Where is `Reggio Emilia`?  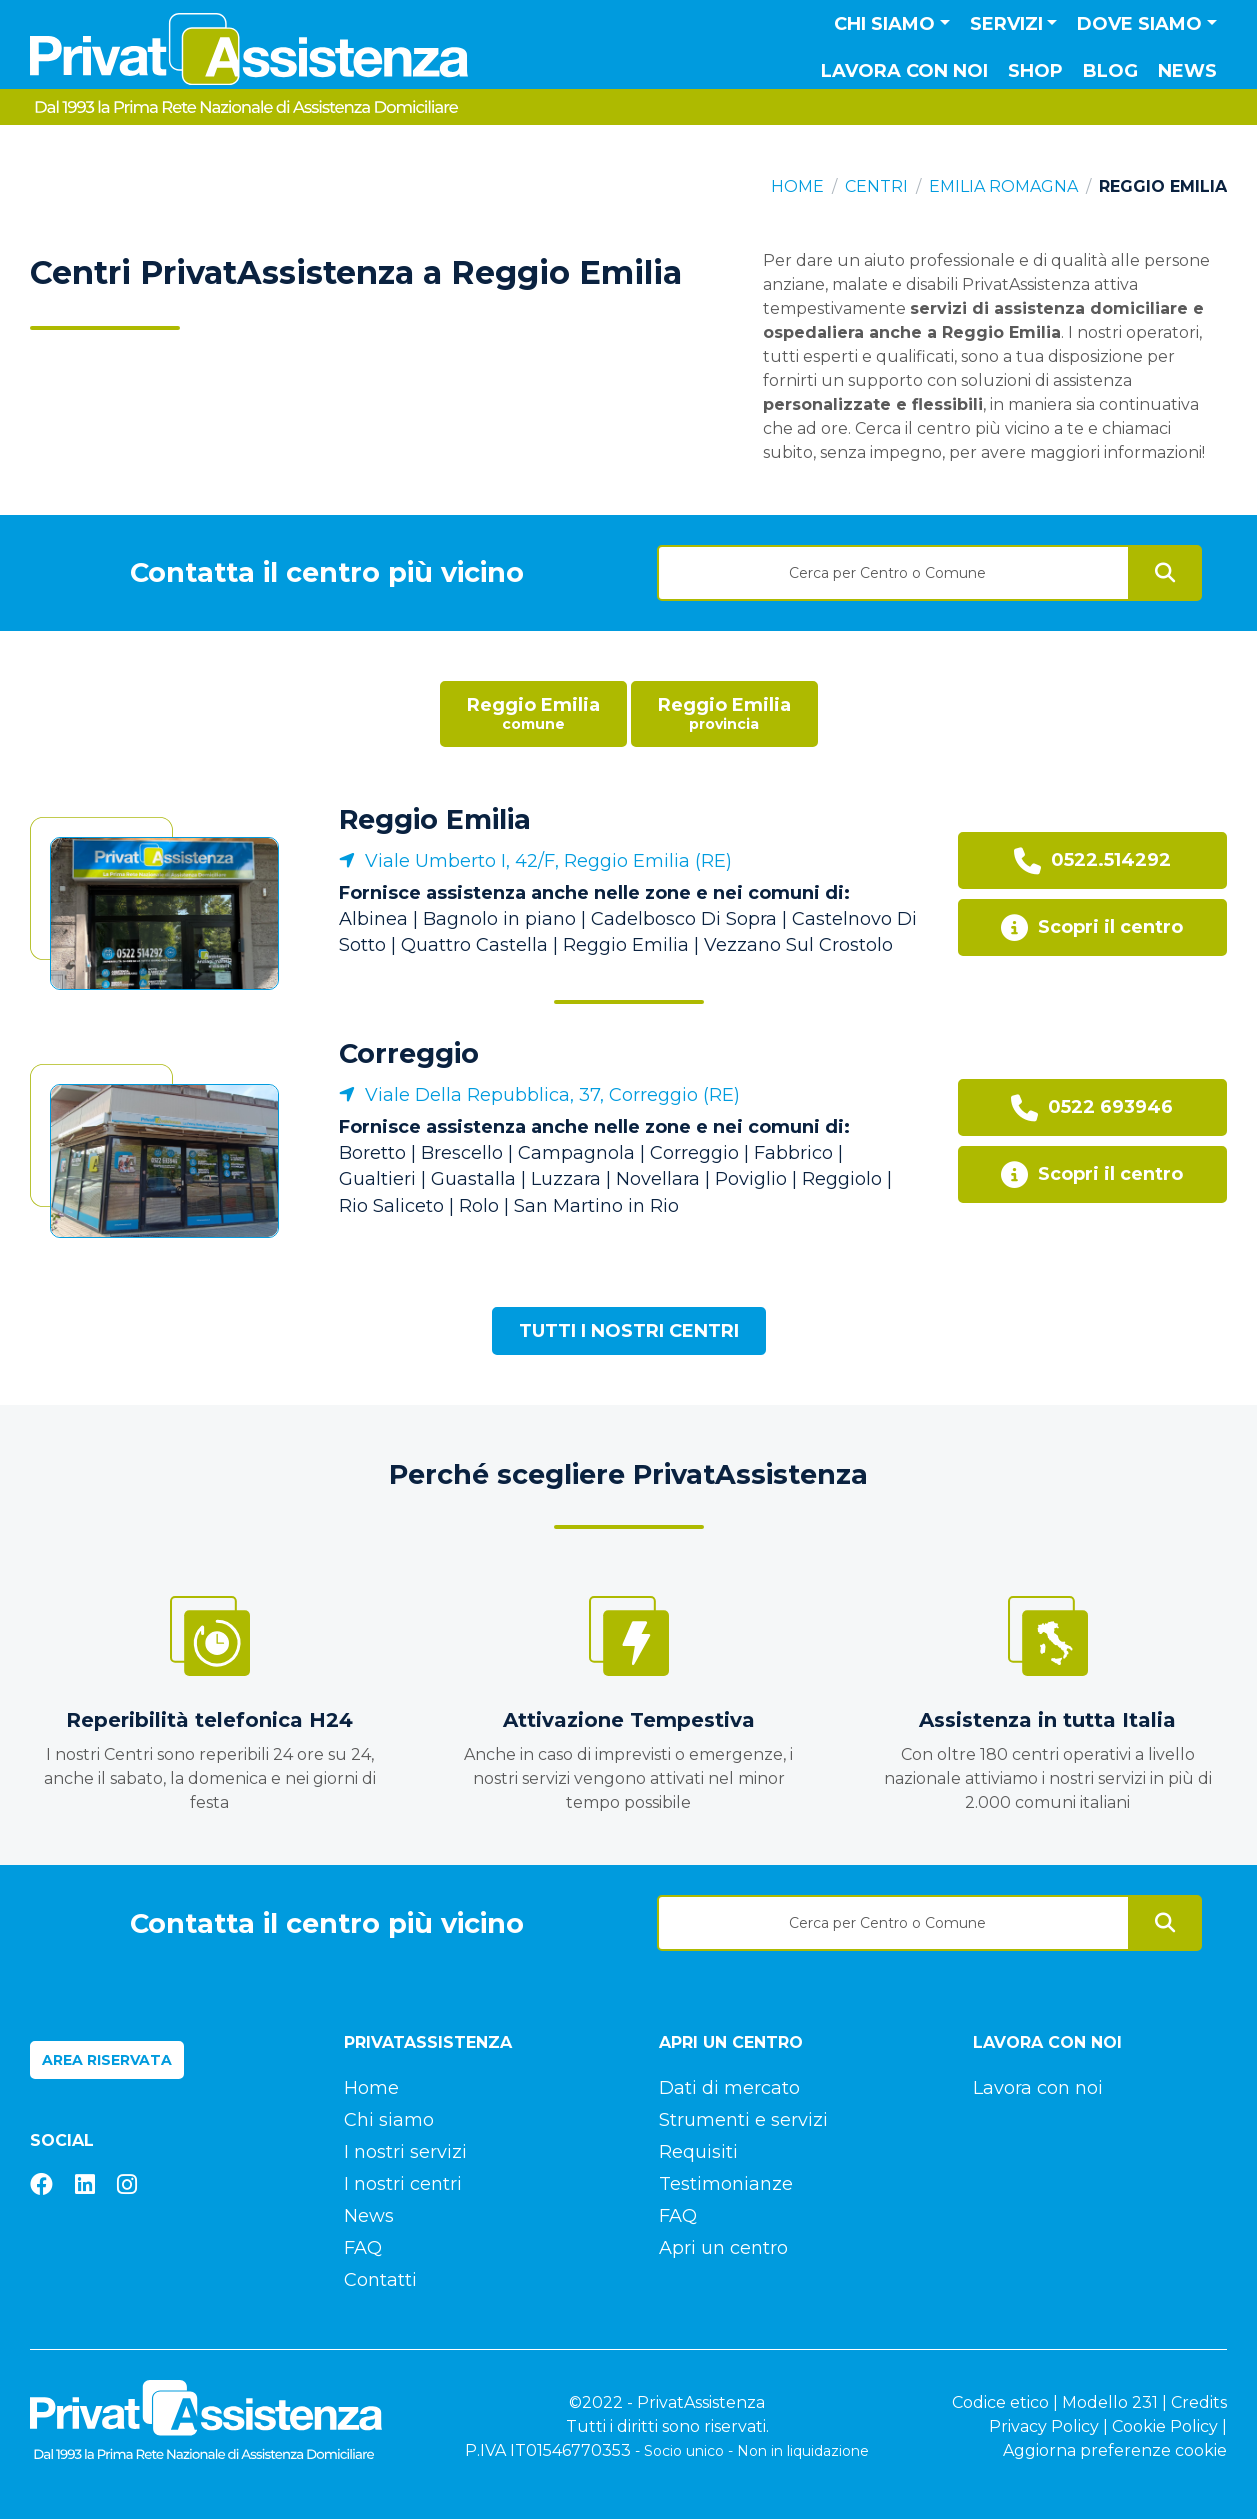 Reggio Emilia is located at coordinates (435, 819).